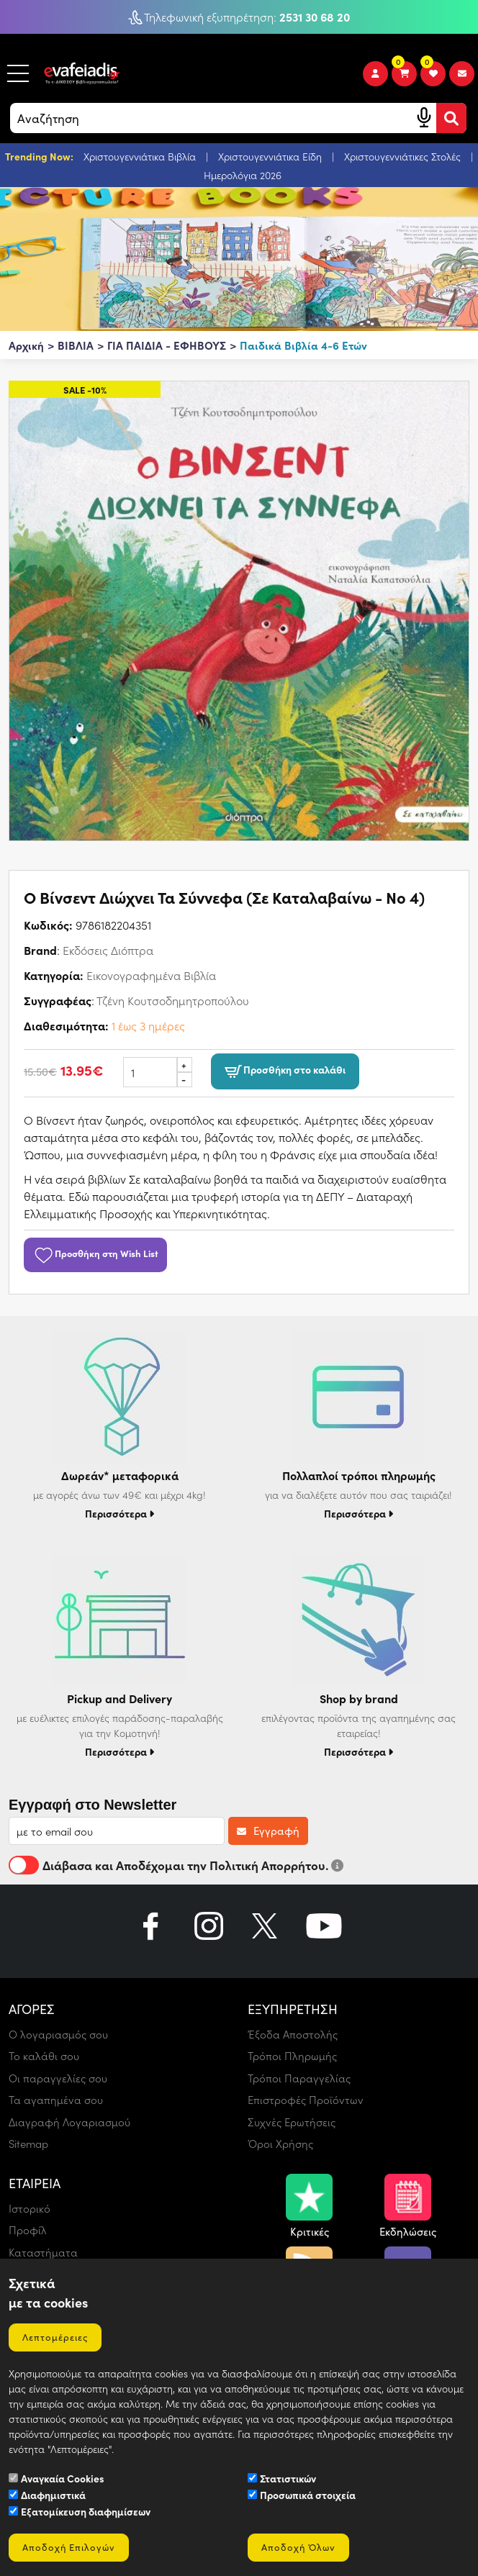 The height and width of the screenshot is (2576, 478). I want to click on Οι παραγγελίες σου, so click(58, 2078).